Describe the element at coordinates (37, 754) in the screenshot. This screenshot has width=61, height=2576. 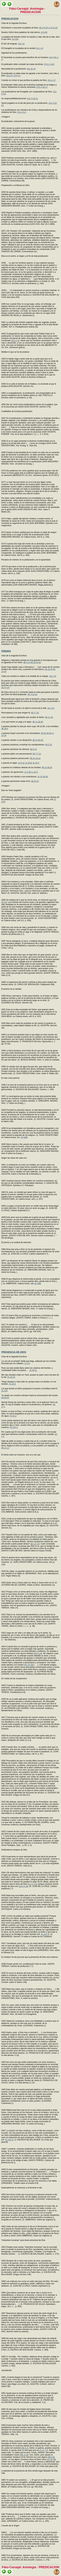
I see `Mt 7,7-11` at that location.